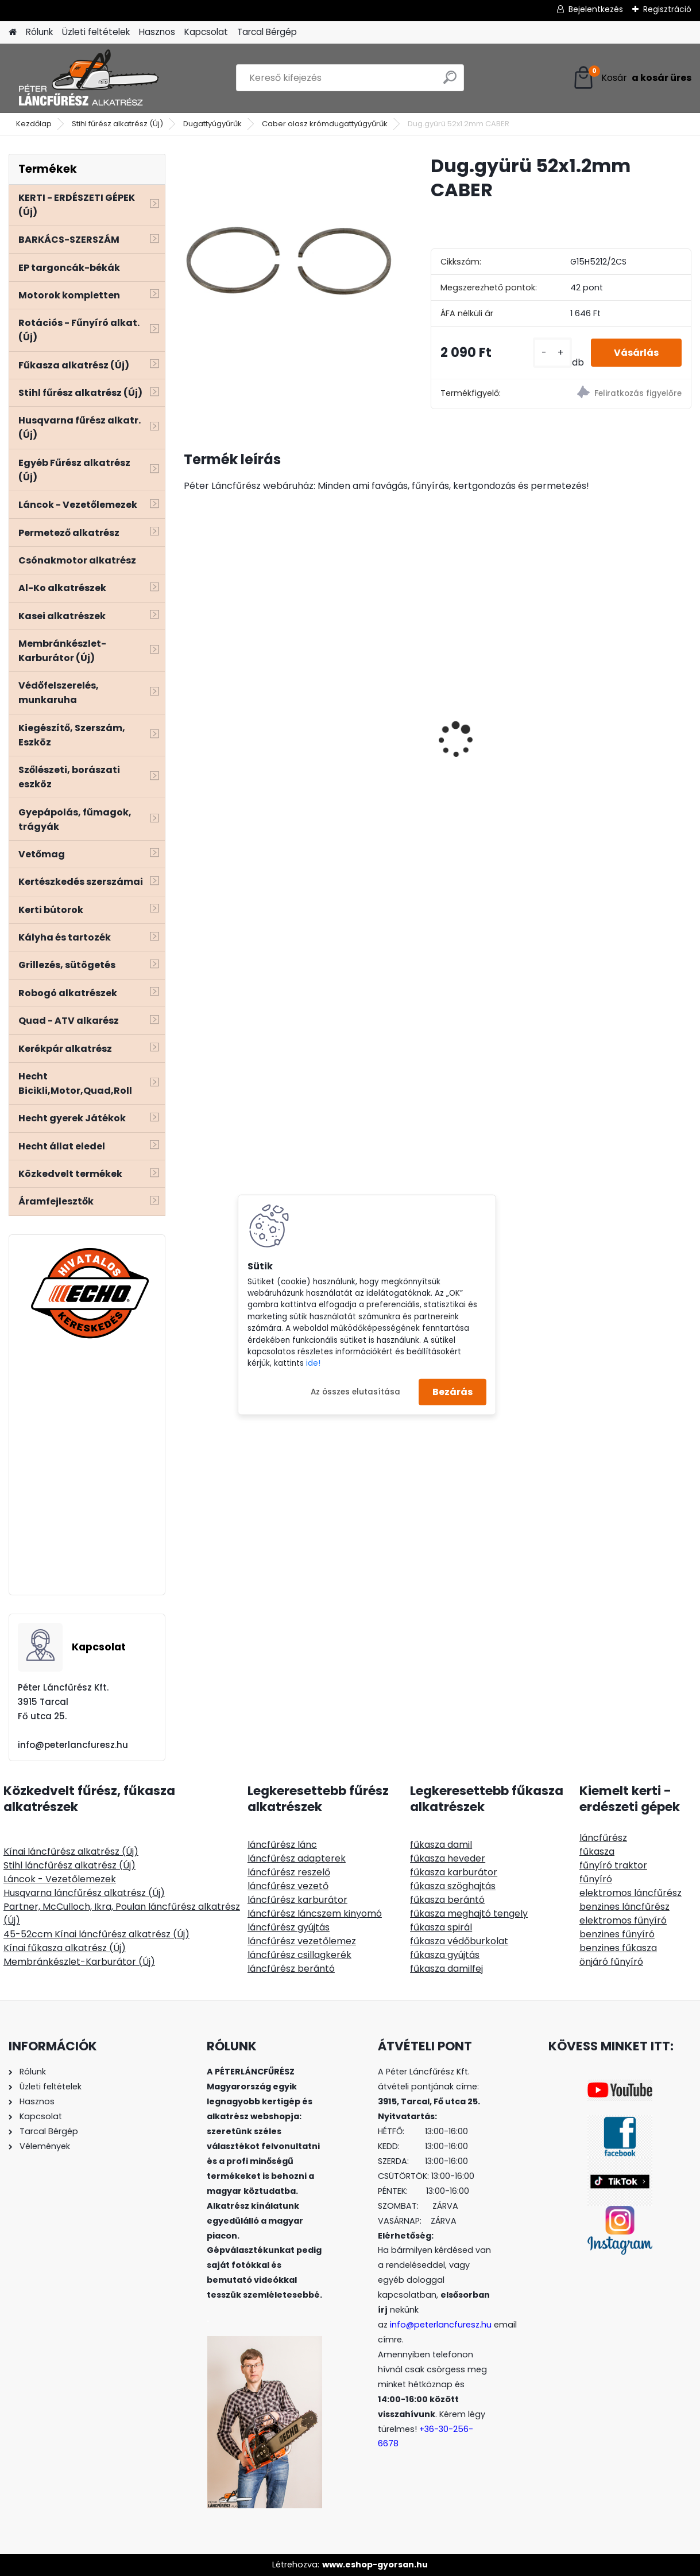 This screenshot has height=2576, width=700. What do you see at coordinates (289, 259) in the screenshot?
I see `[Dug.gyürü 52x1.2mm CABER]` at bounding box center [289, 259].